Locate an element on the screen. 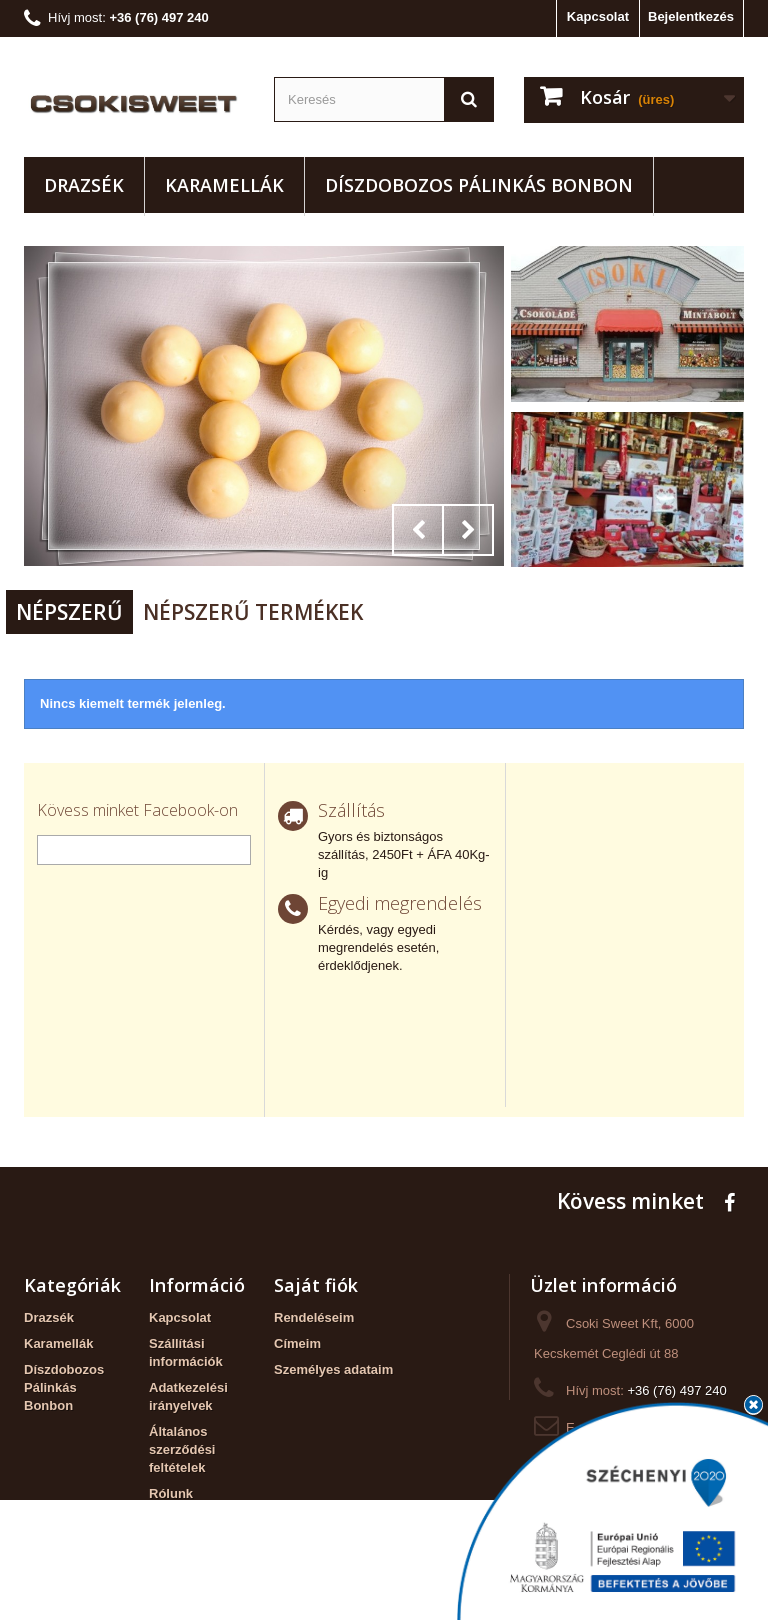 This screenshot has height=1620, width=768. Next is located at coordinates (468, 530).